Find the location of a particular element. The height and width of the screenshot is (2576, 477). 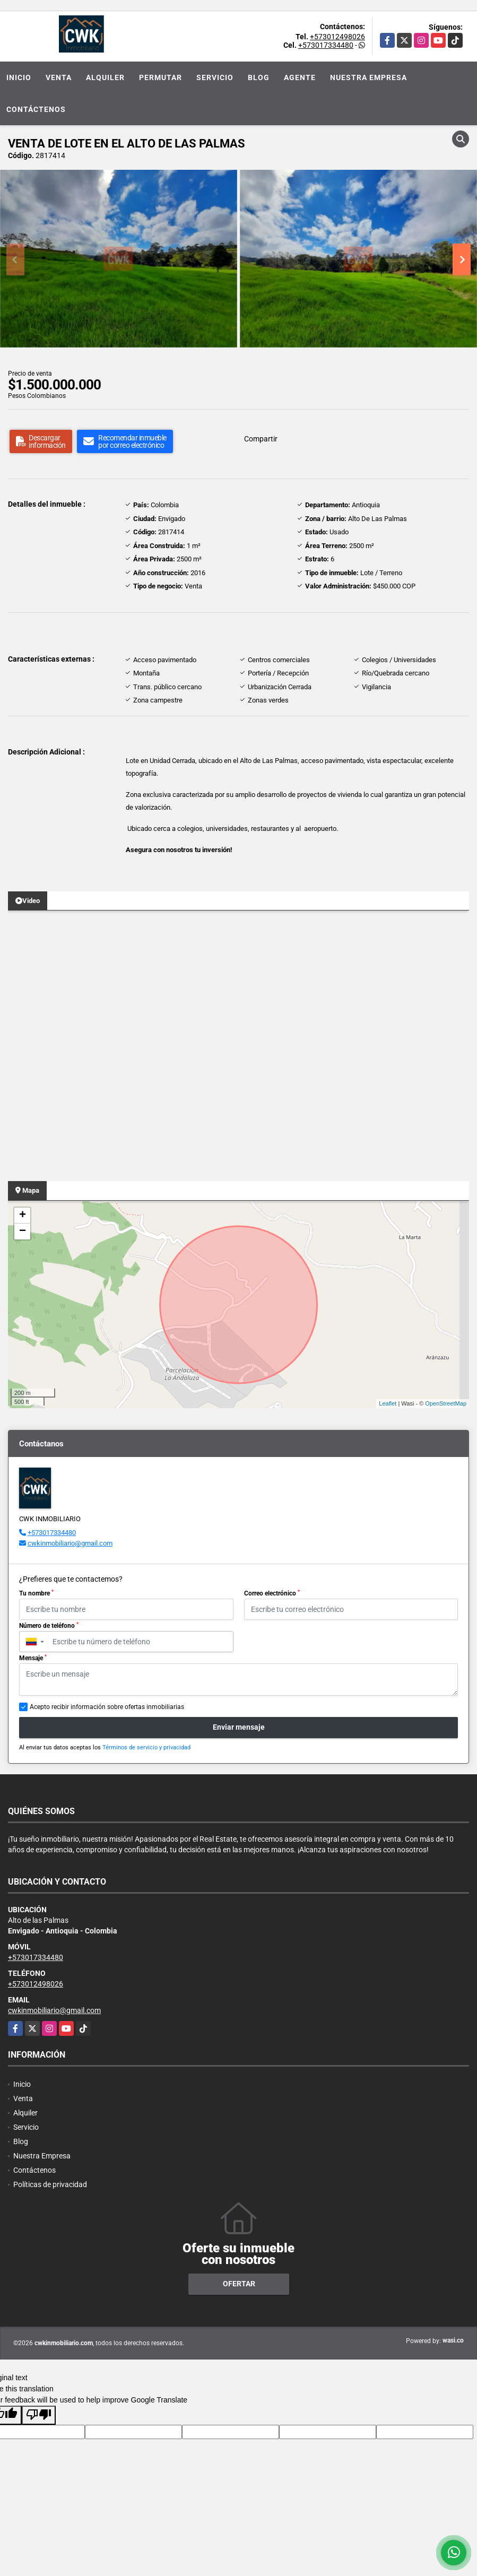

Políticas de privacidad is located at coordinates (50, 2184).